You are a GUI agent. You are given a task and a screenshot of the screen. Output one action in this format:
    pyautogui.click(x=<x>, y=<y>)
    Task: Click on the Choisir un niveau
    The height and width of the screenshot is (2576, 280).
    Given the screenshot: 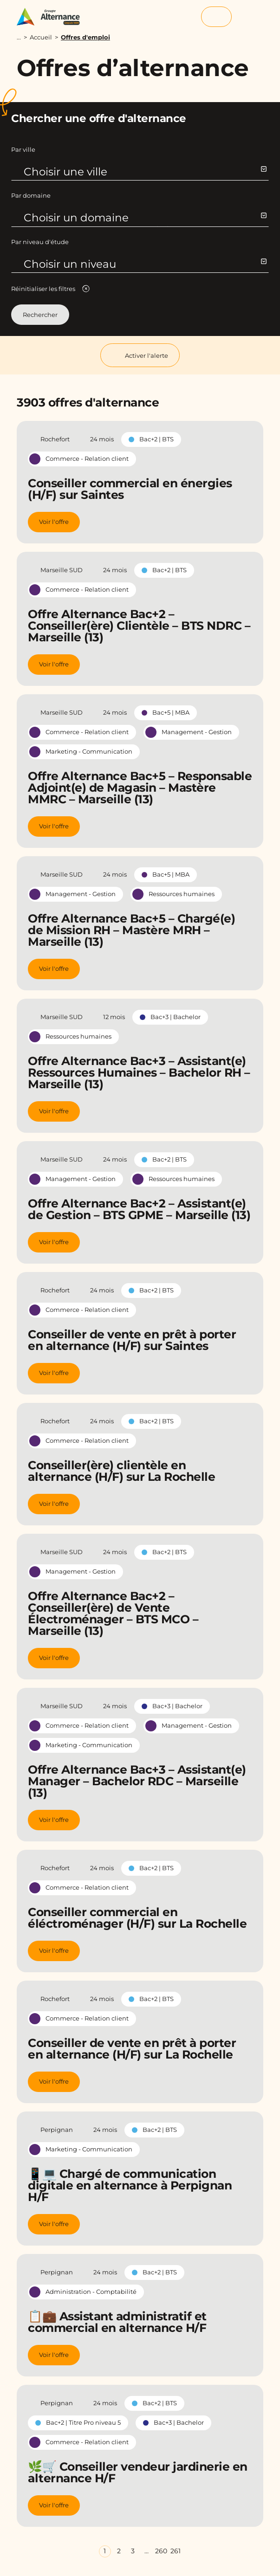 What is the action you would take?
    pyautogui.click(x=145, y=264)
    